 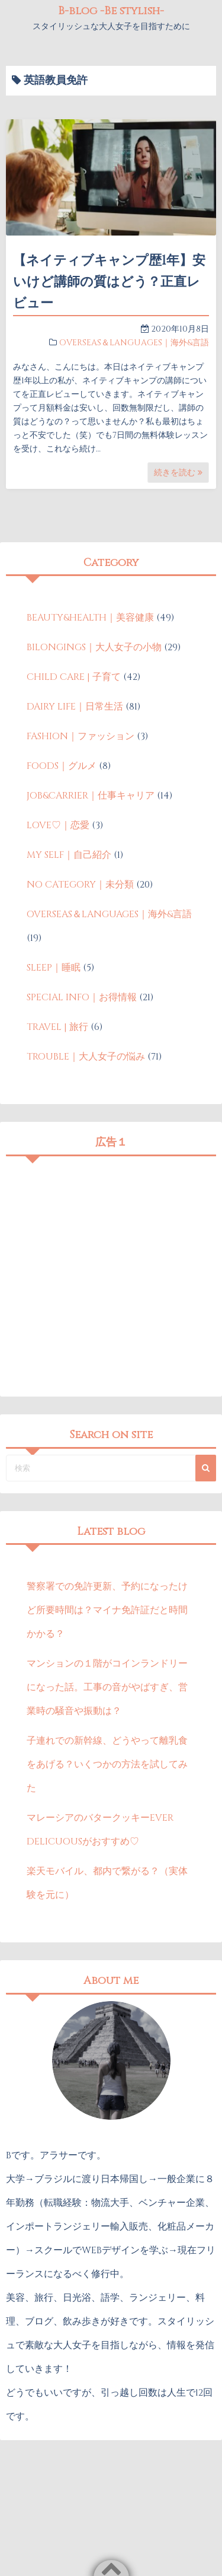 I want to click on BILONGINGS｜大人女子の小物, so click(x=94, y=647).